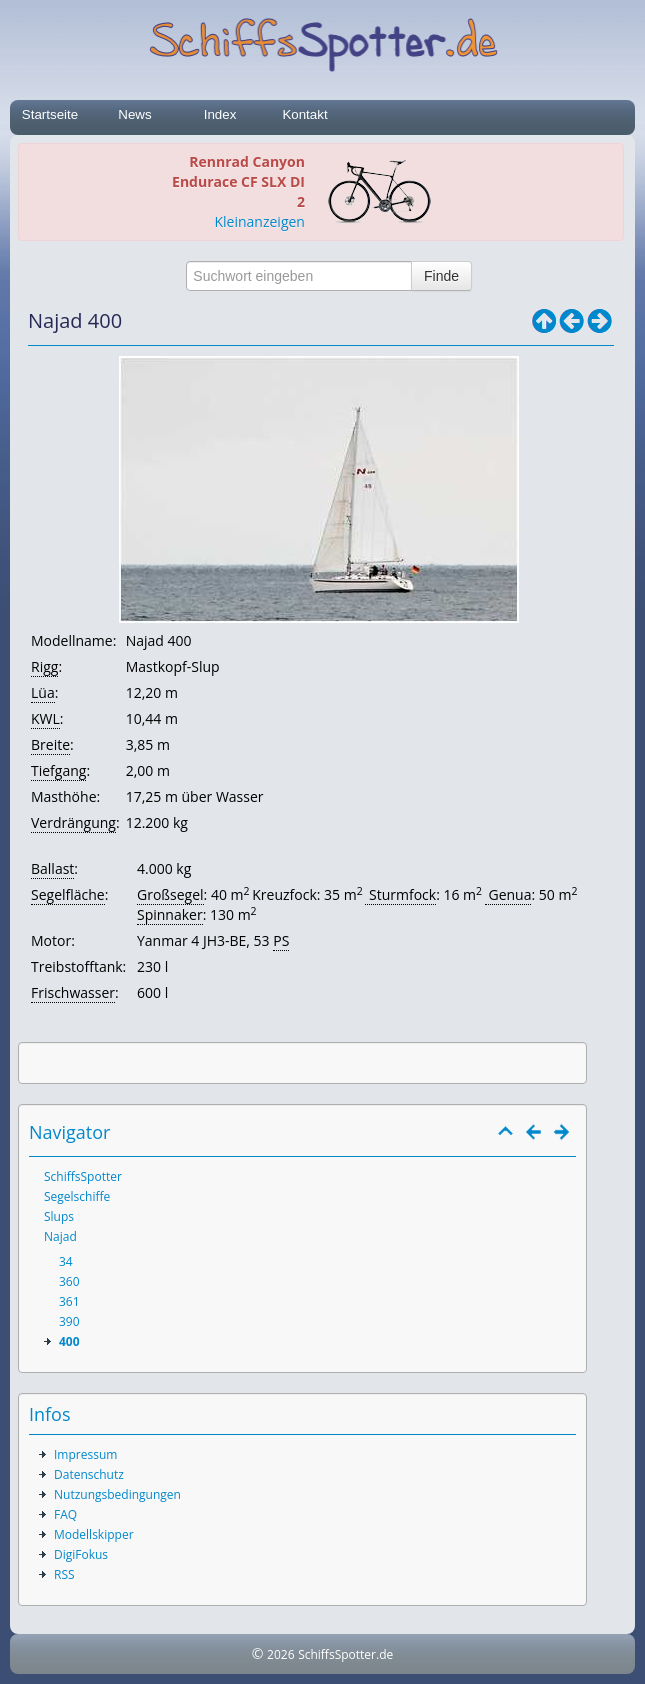  I want to click on Datenschutz, so click(89, 1474).